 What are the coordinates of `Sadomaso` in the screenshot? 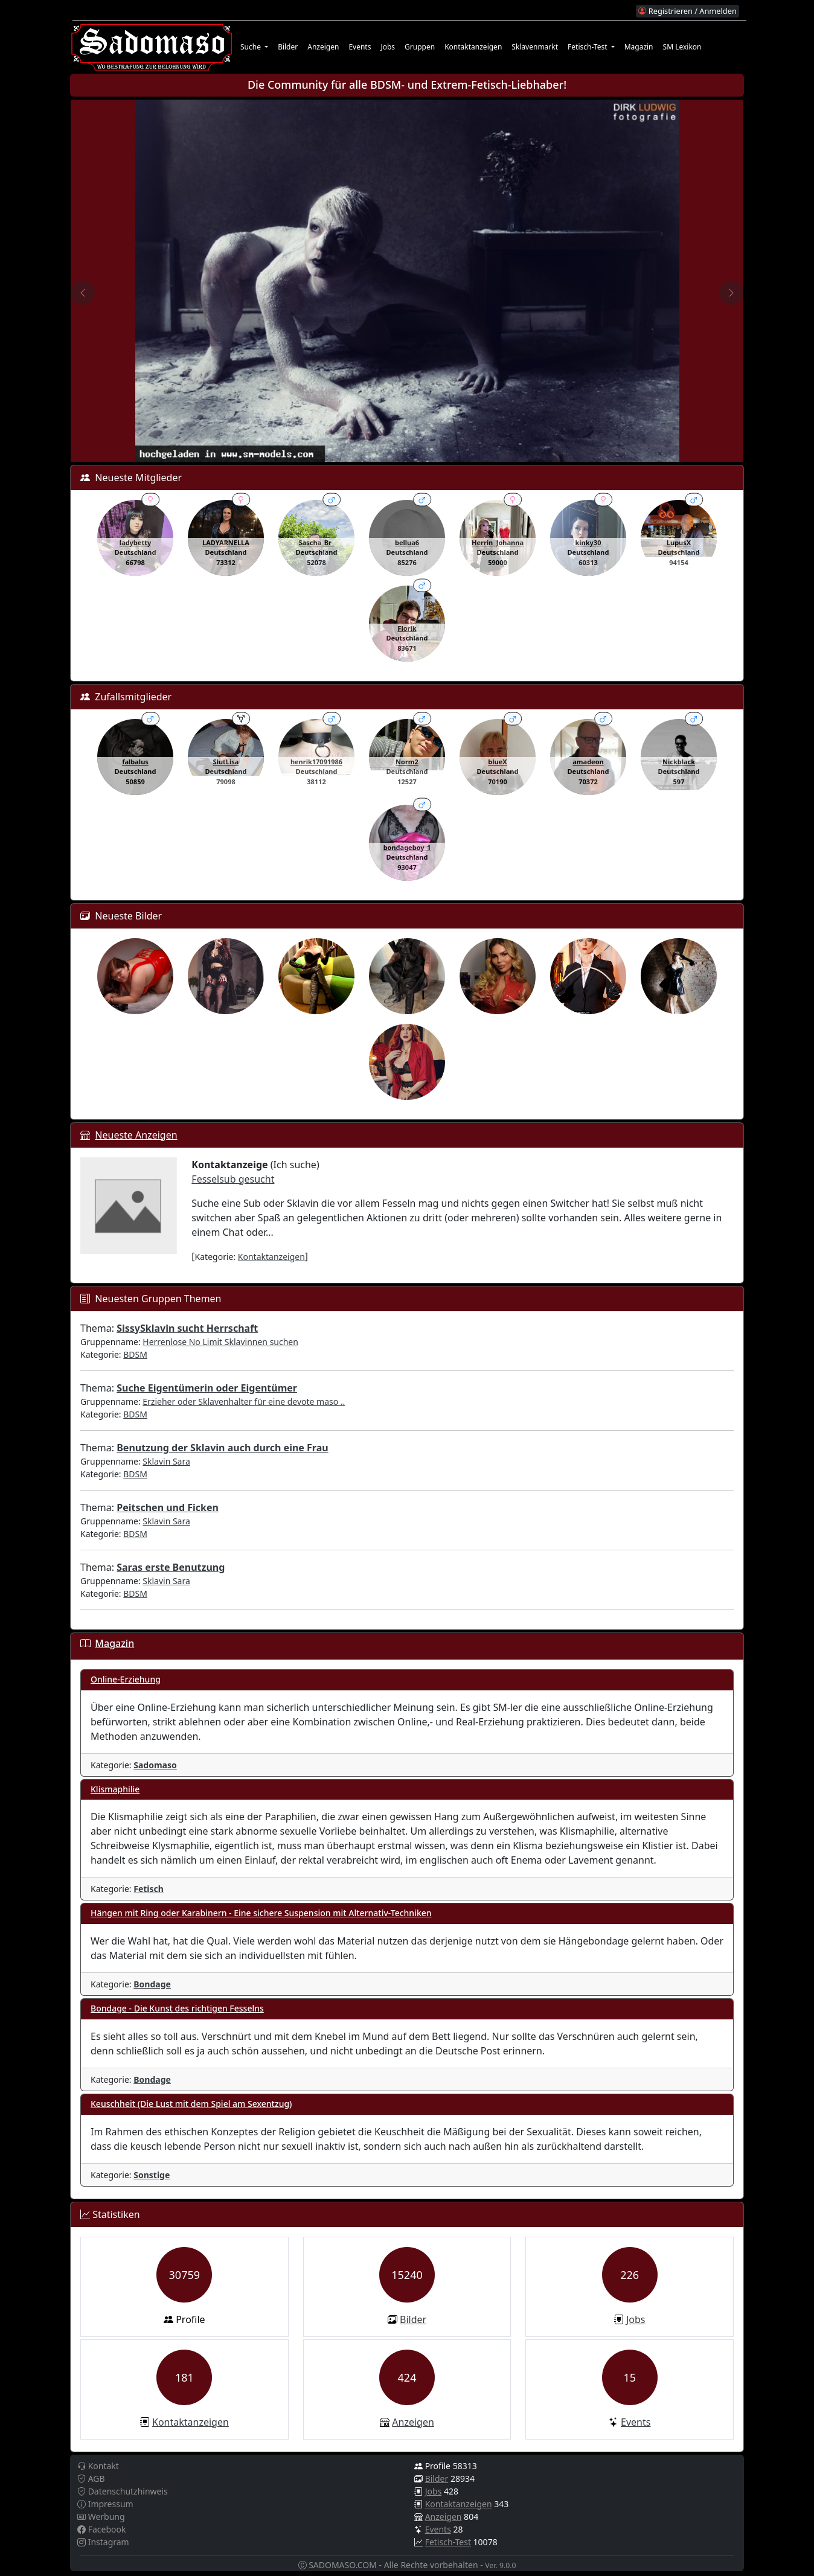 It's located at (155, 1765).